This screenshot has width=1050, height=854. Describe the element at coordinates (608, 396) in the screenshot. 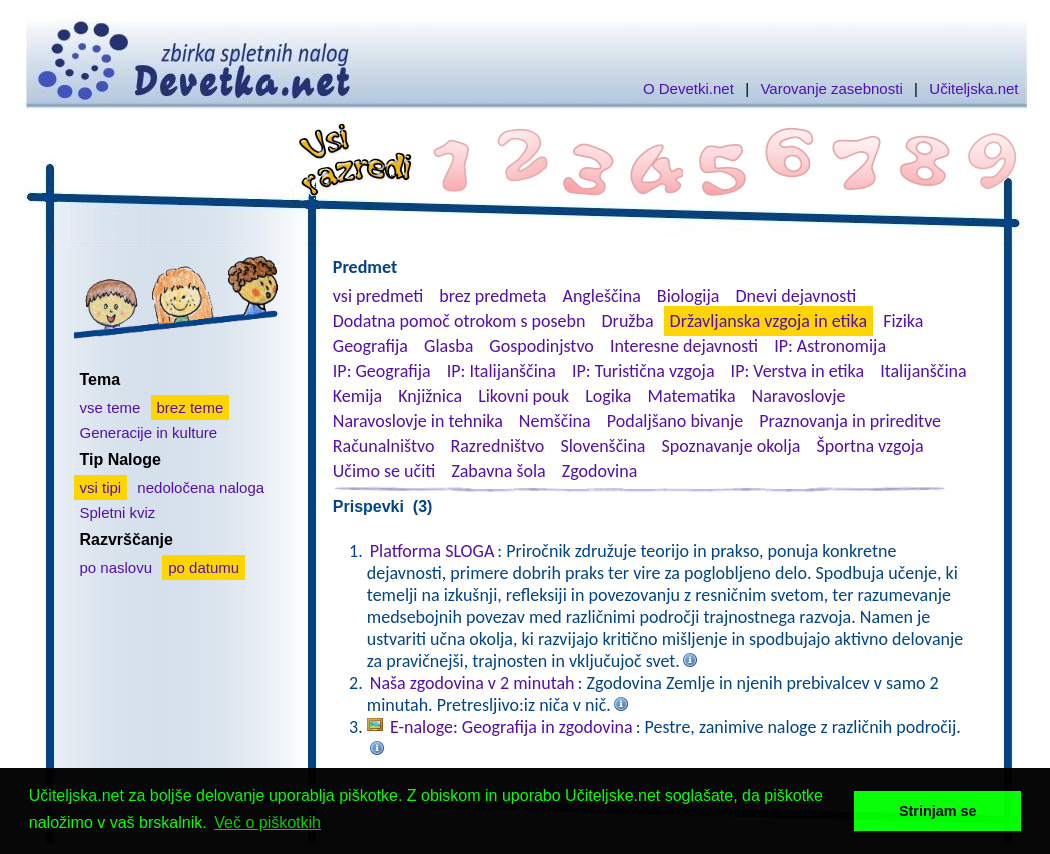

I see `Logika` at that location.